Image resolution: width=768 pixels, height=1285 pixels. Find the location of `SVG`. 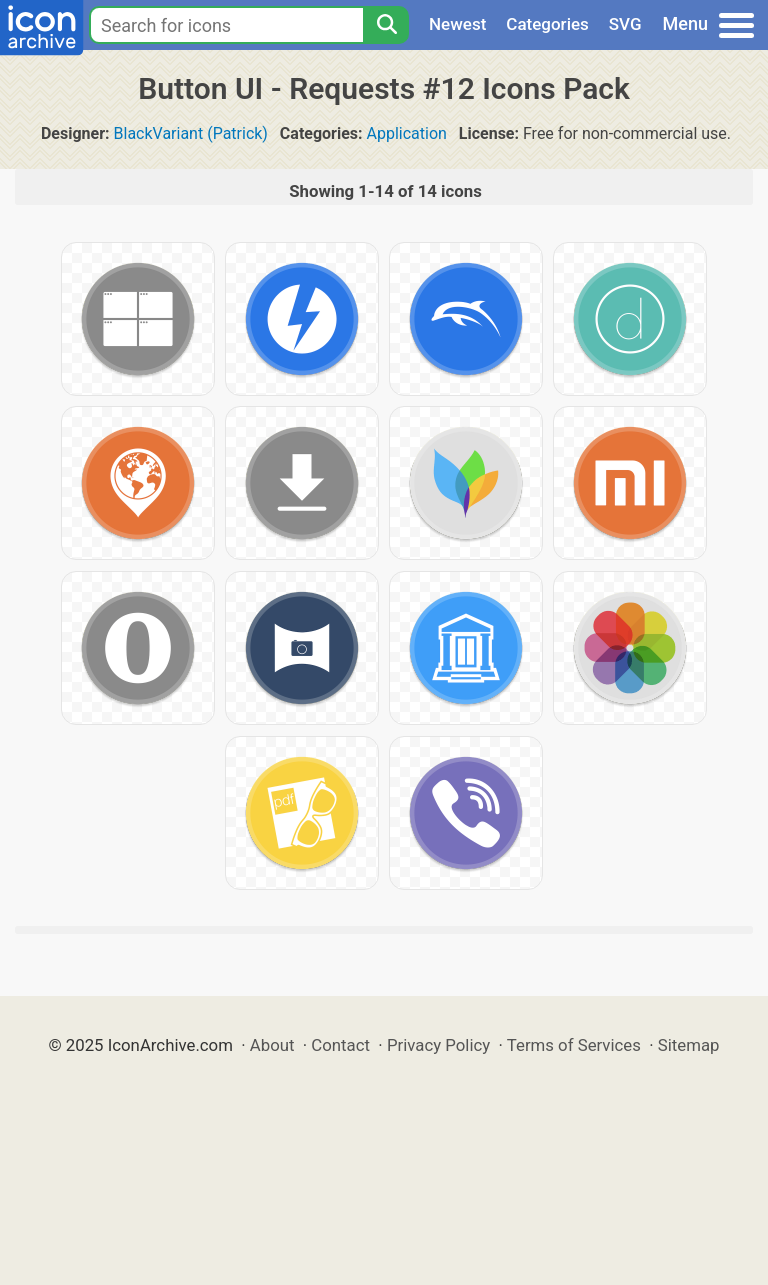

SVG is located at coordinates (625, 24).